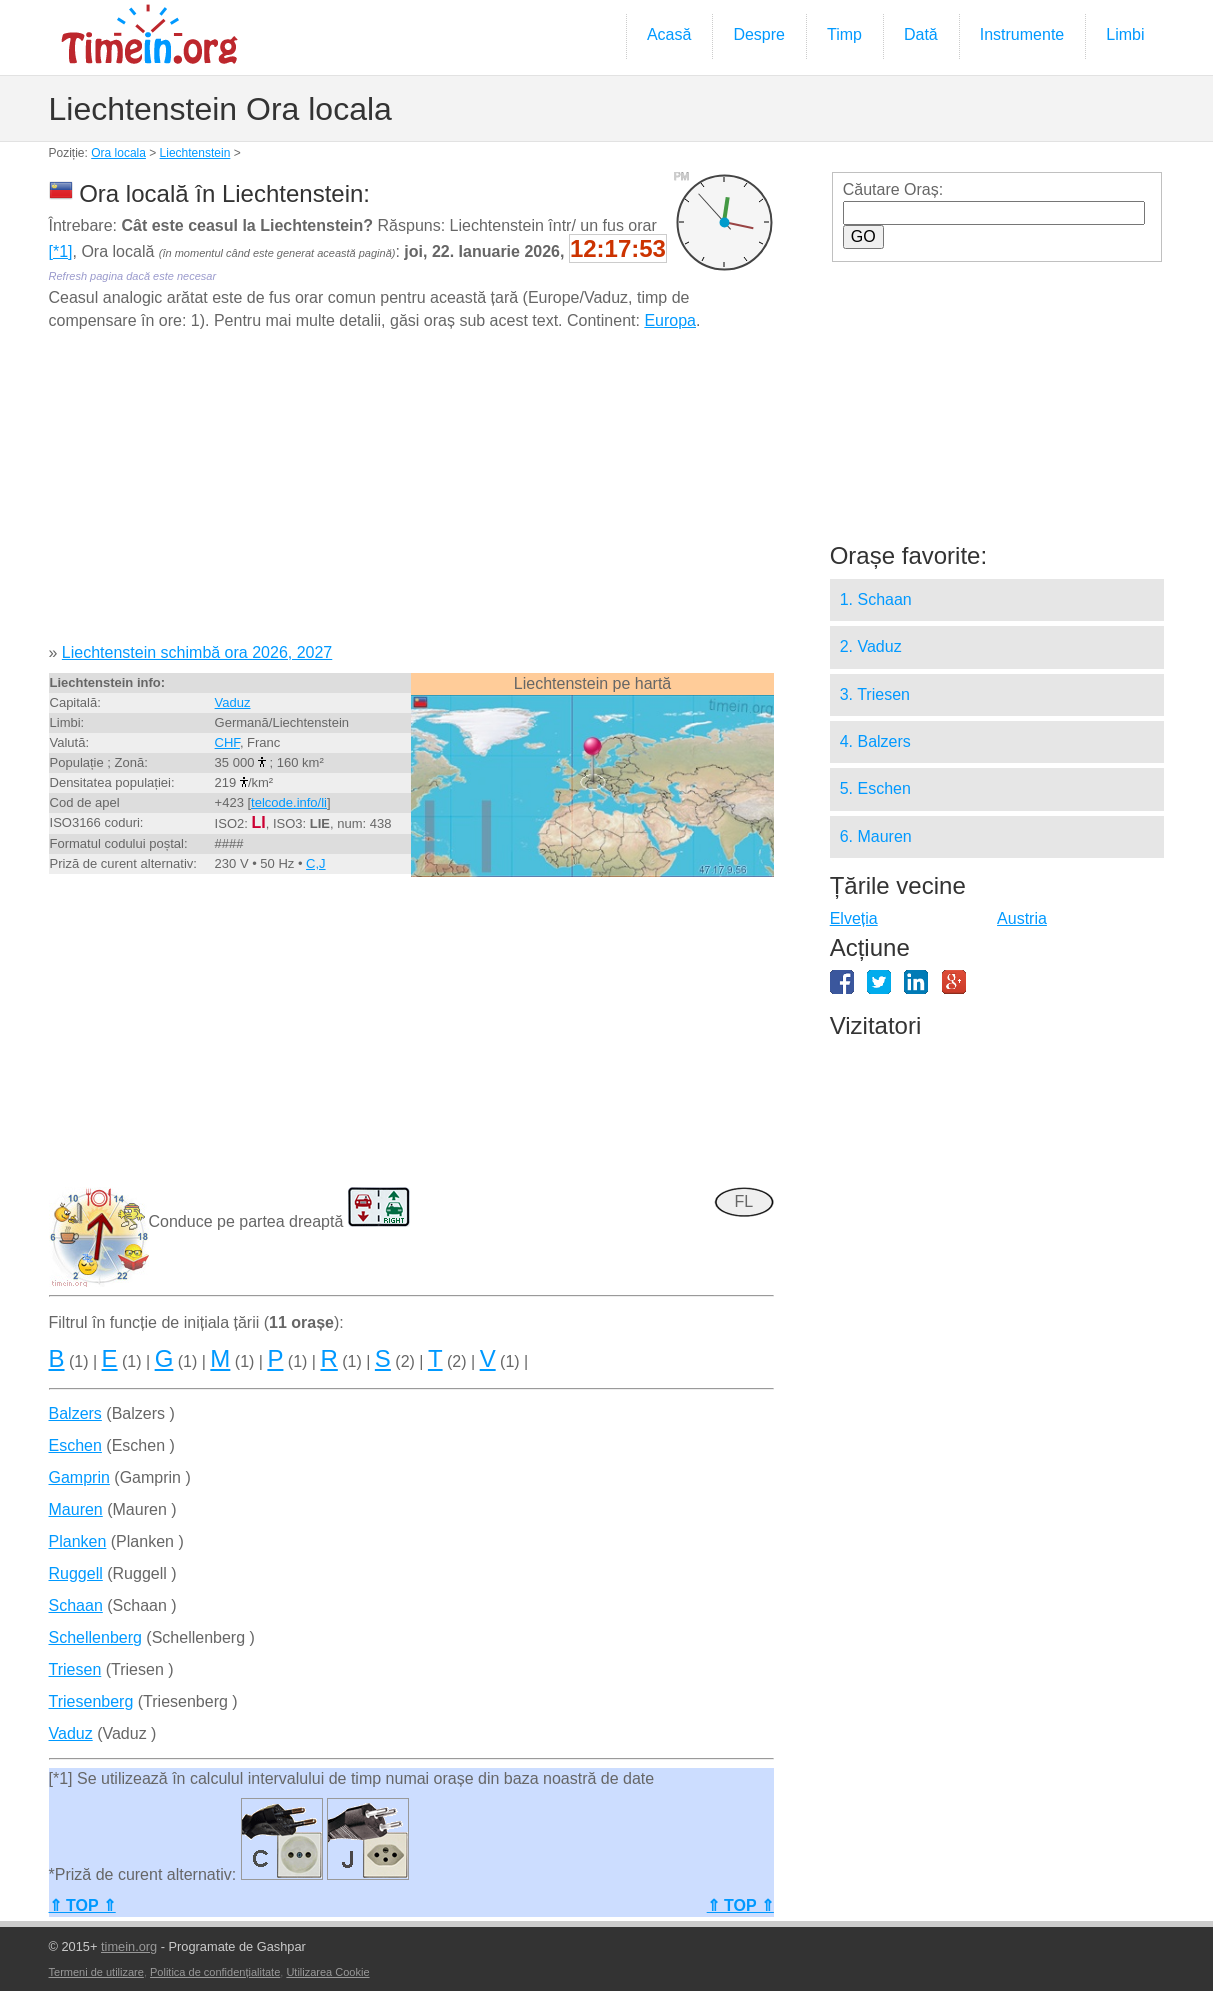  Describe the element at coordinates (921, 34) in the screenshot. I see `Dată` at that location.